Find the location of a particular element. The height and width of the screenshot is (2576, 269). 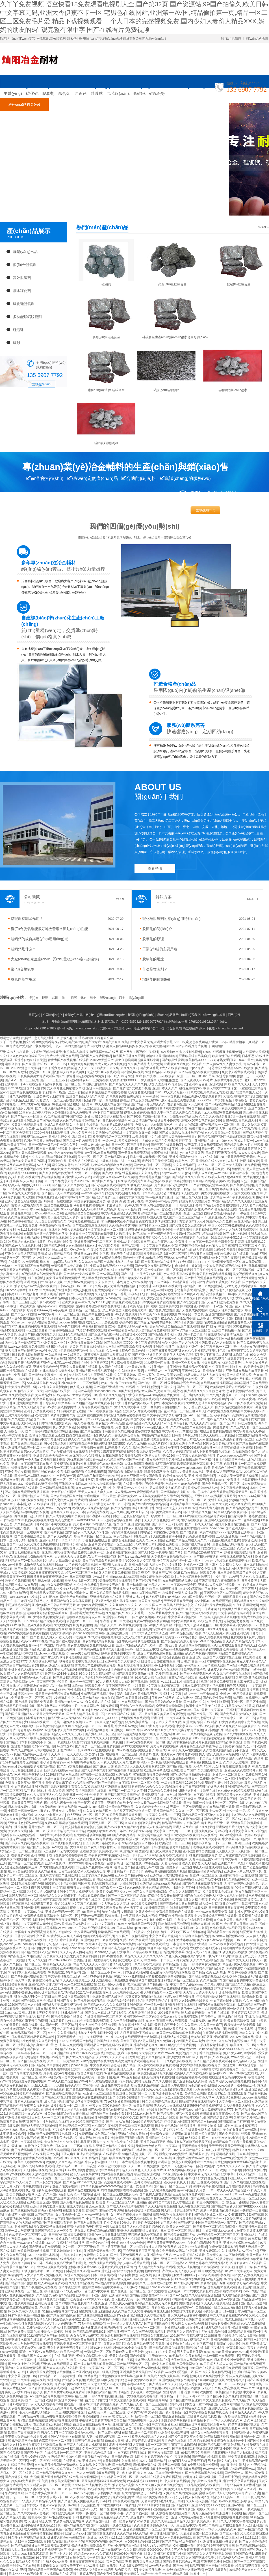

999五月精品 is located at coordinates (130, 2077).